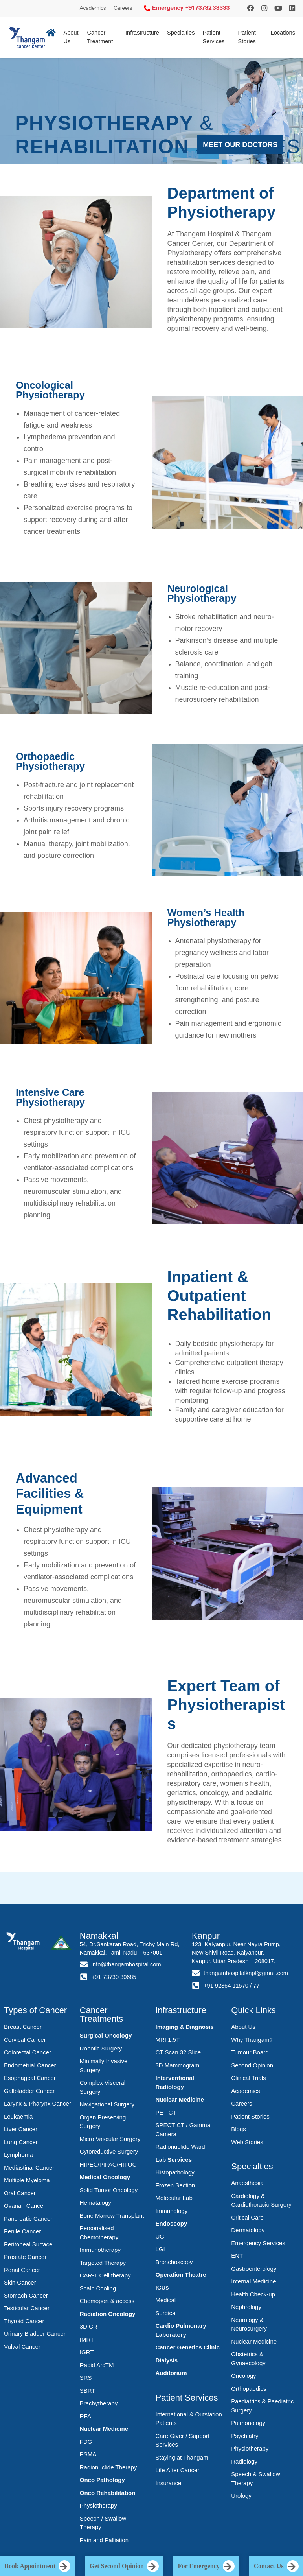 This screenshot has width=303, height=2576. Describe the element at coordinates (107, 2104) in the screenshot. I see `Navigational Surgery` at that location.